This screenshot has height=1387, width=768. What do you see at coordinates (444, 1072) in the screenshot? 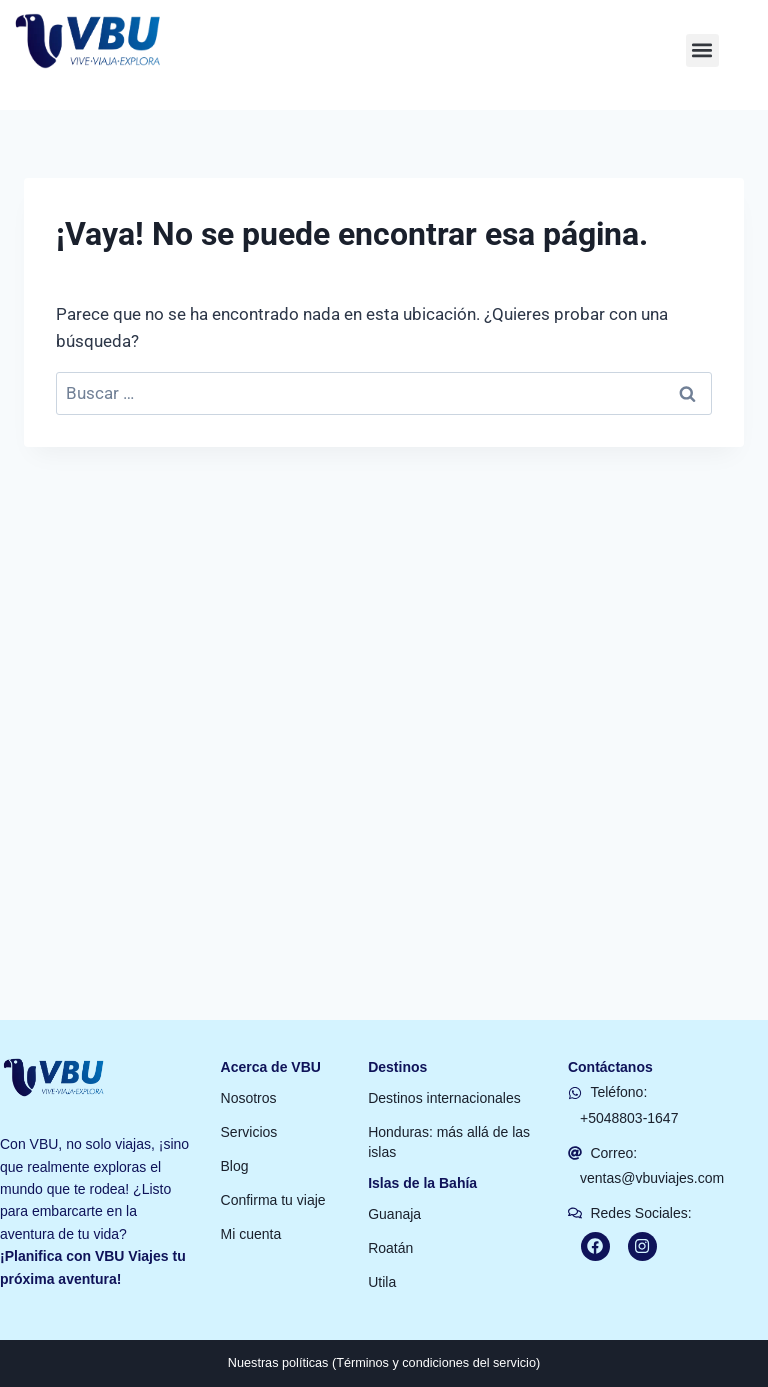
I see `Destinos internacionales` at bounding box center [444, 1072].